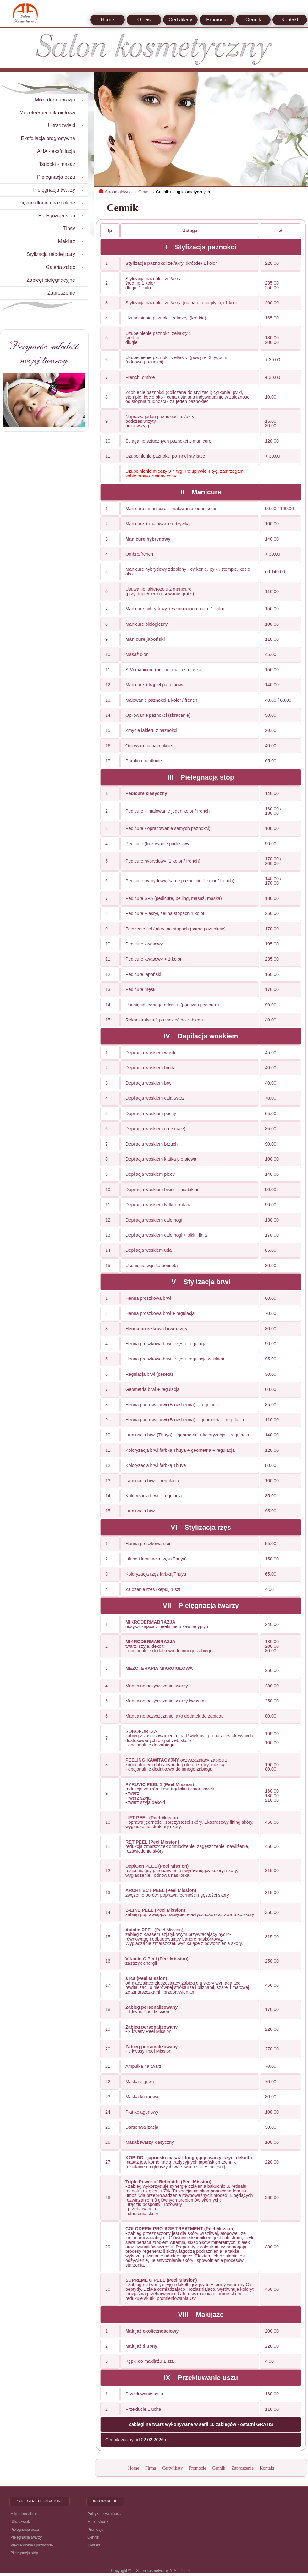  What do you see at coordinates (31, 2545) in the screenshot?
I see `Piękne dłonie i paznokcie` at bounding box center [31, 2545].